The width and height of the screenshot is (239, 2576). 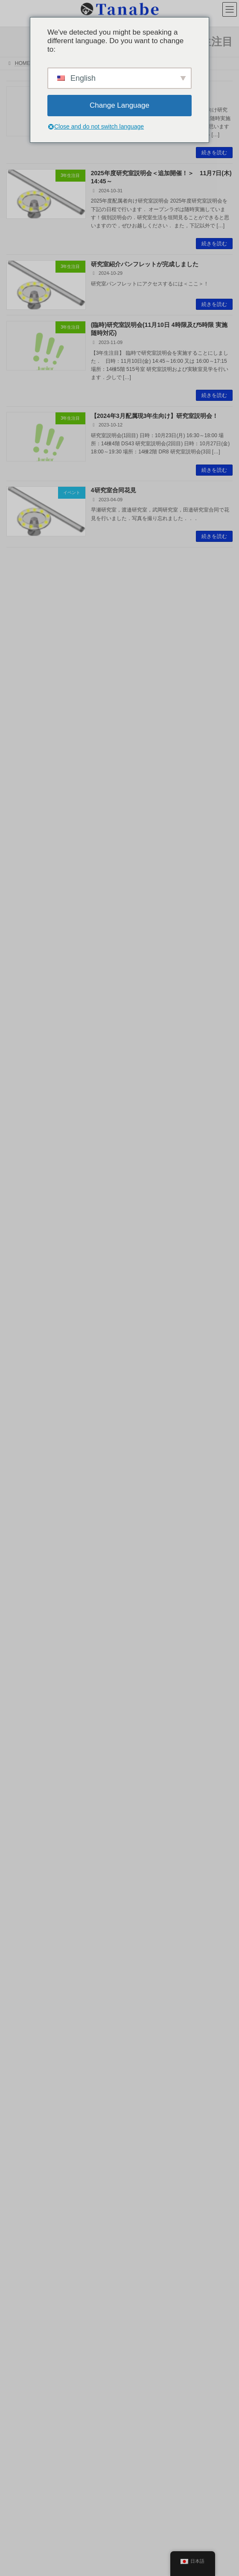 What do you see at coordinates (23, 2067) in the screenshot?
I see `2017年12月` at bounding box center [23, 2067].